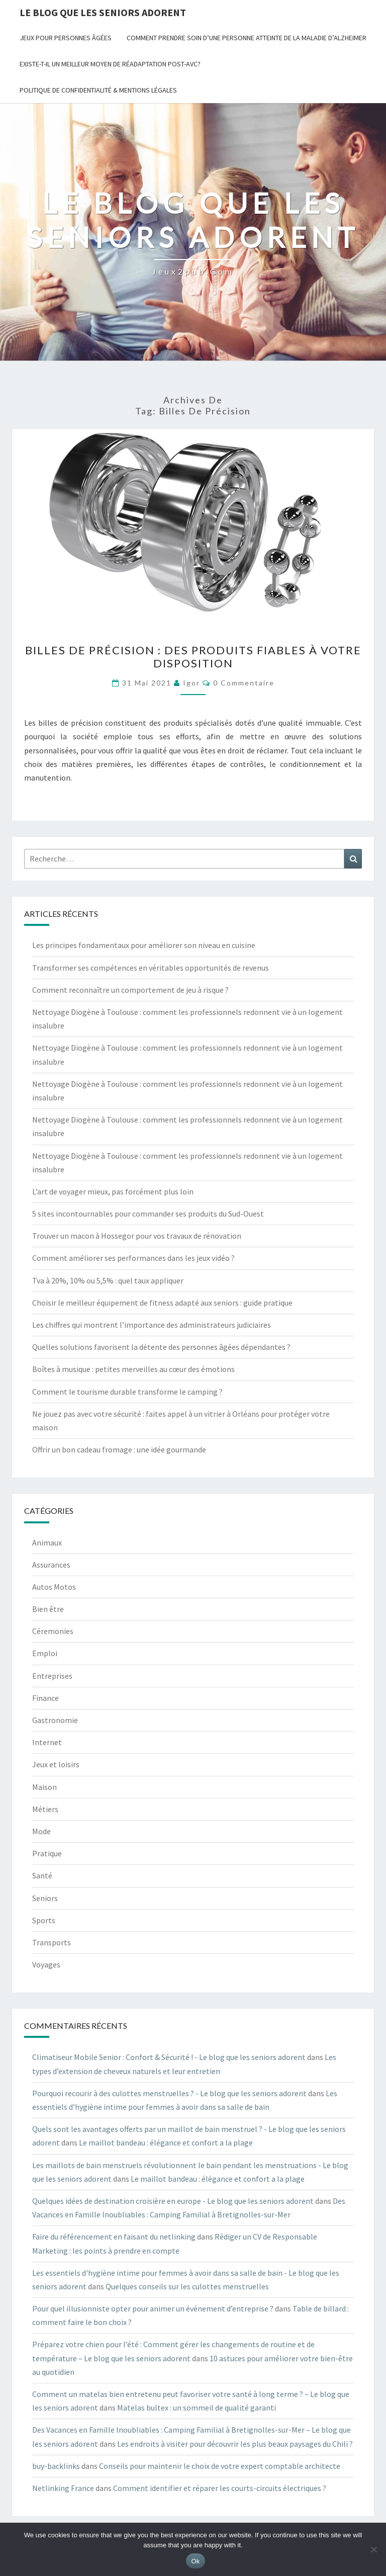  Describe the element at coordinates (150, 968) in the screenshot. I see `Transformer ses compétences en véritables opportunités de revenus` at that location.